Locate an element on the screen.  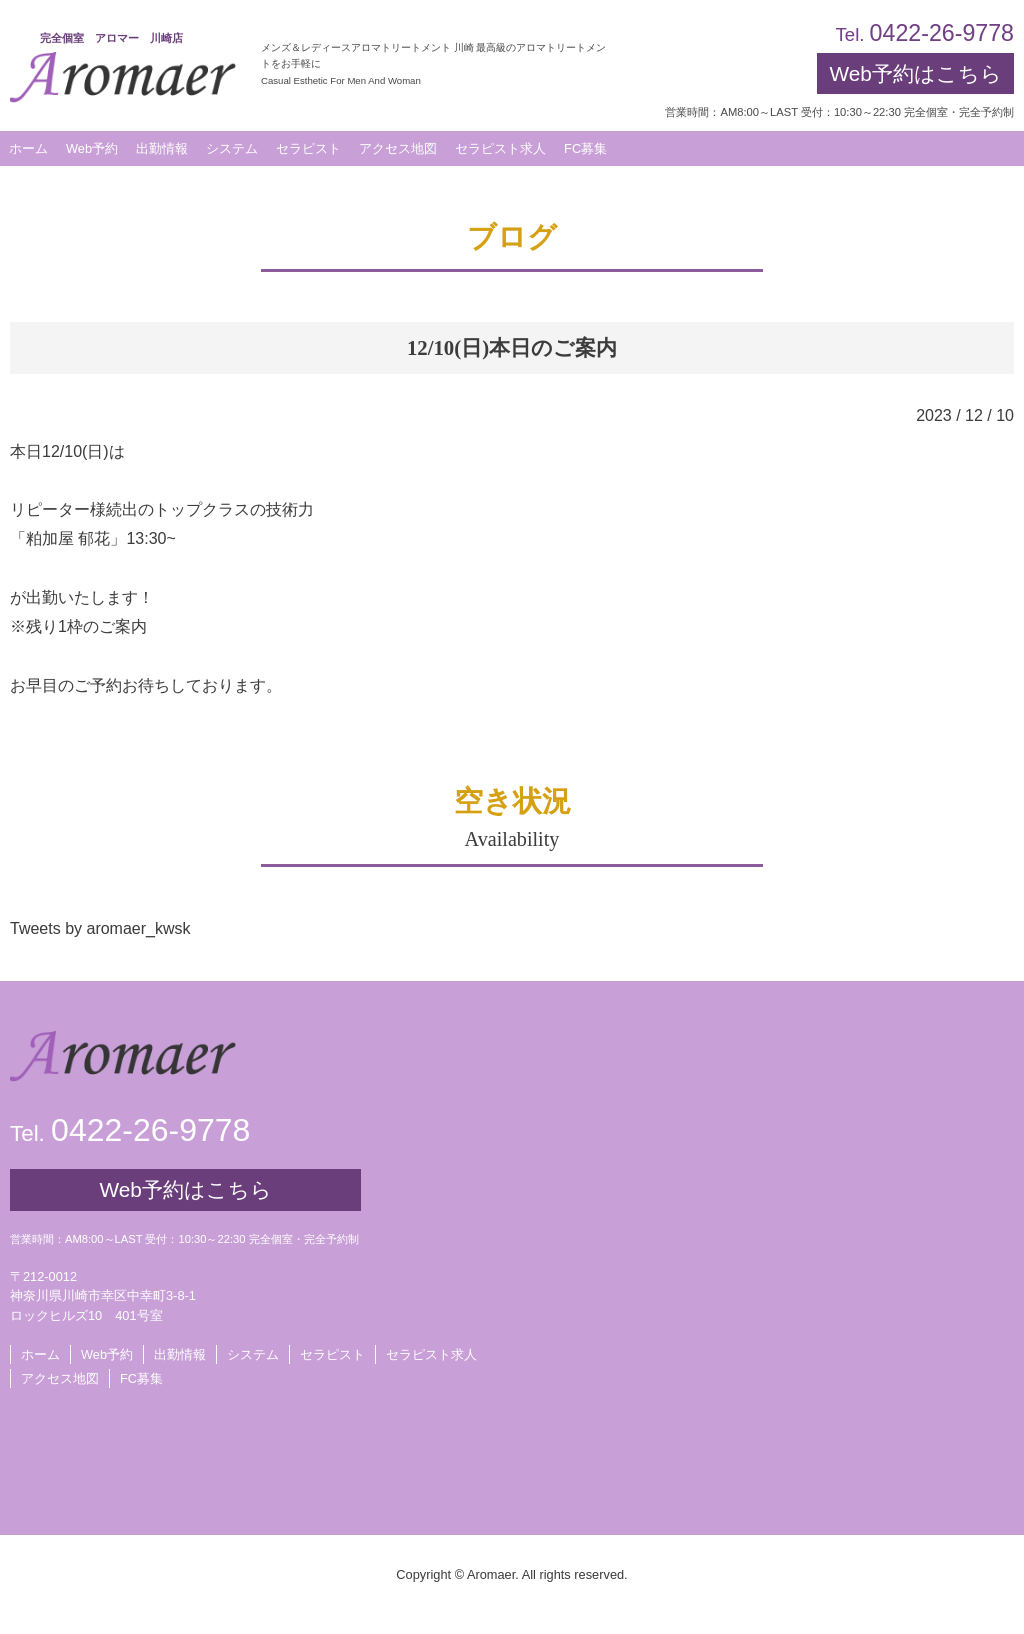
ホーム is located at coordinates (40, 1354).